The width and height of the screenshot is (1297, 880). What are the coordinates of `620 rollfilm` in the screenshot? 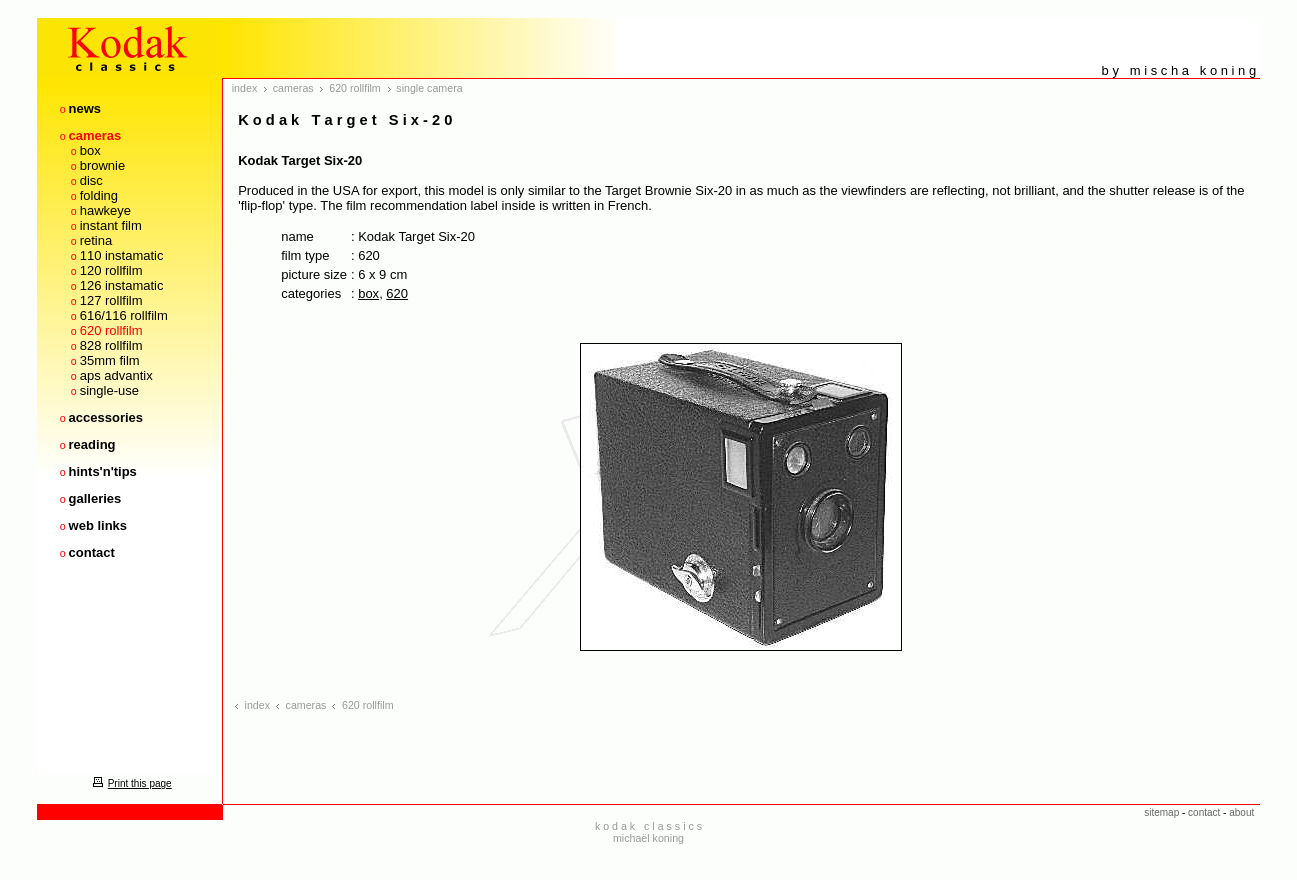 It's located at (111, 330).